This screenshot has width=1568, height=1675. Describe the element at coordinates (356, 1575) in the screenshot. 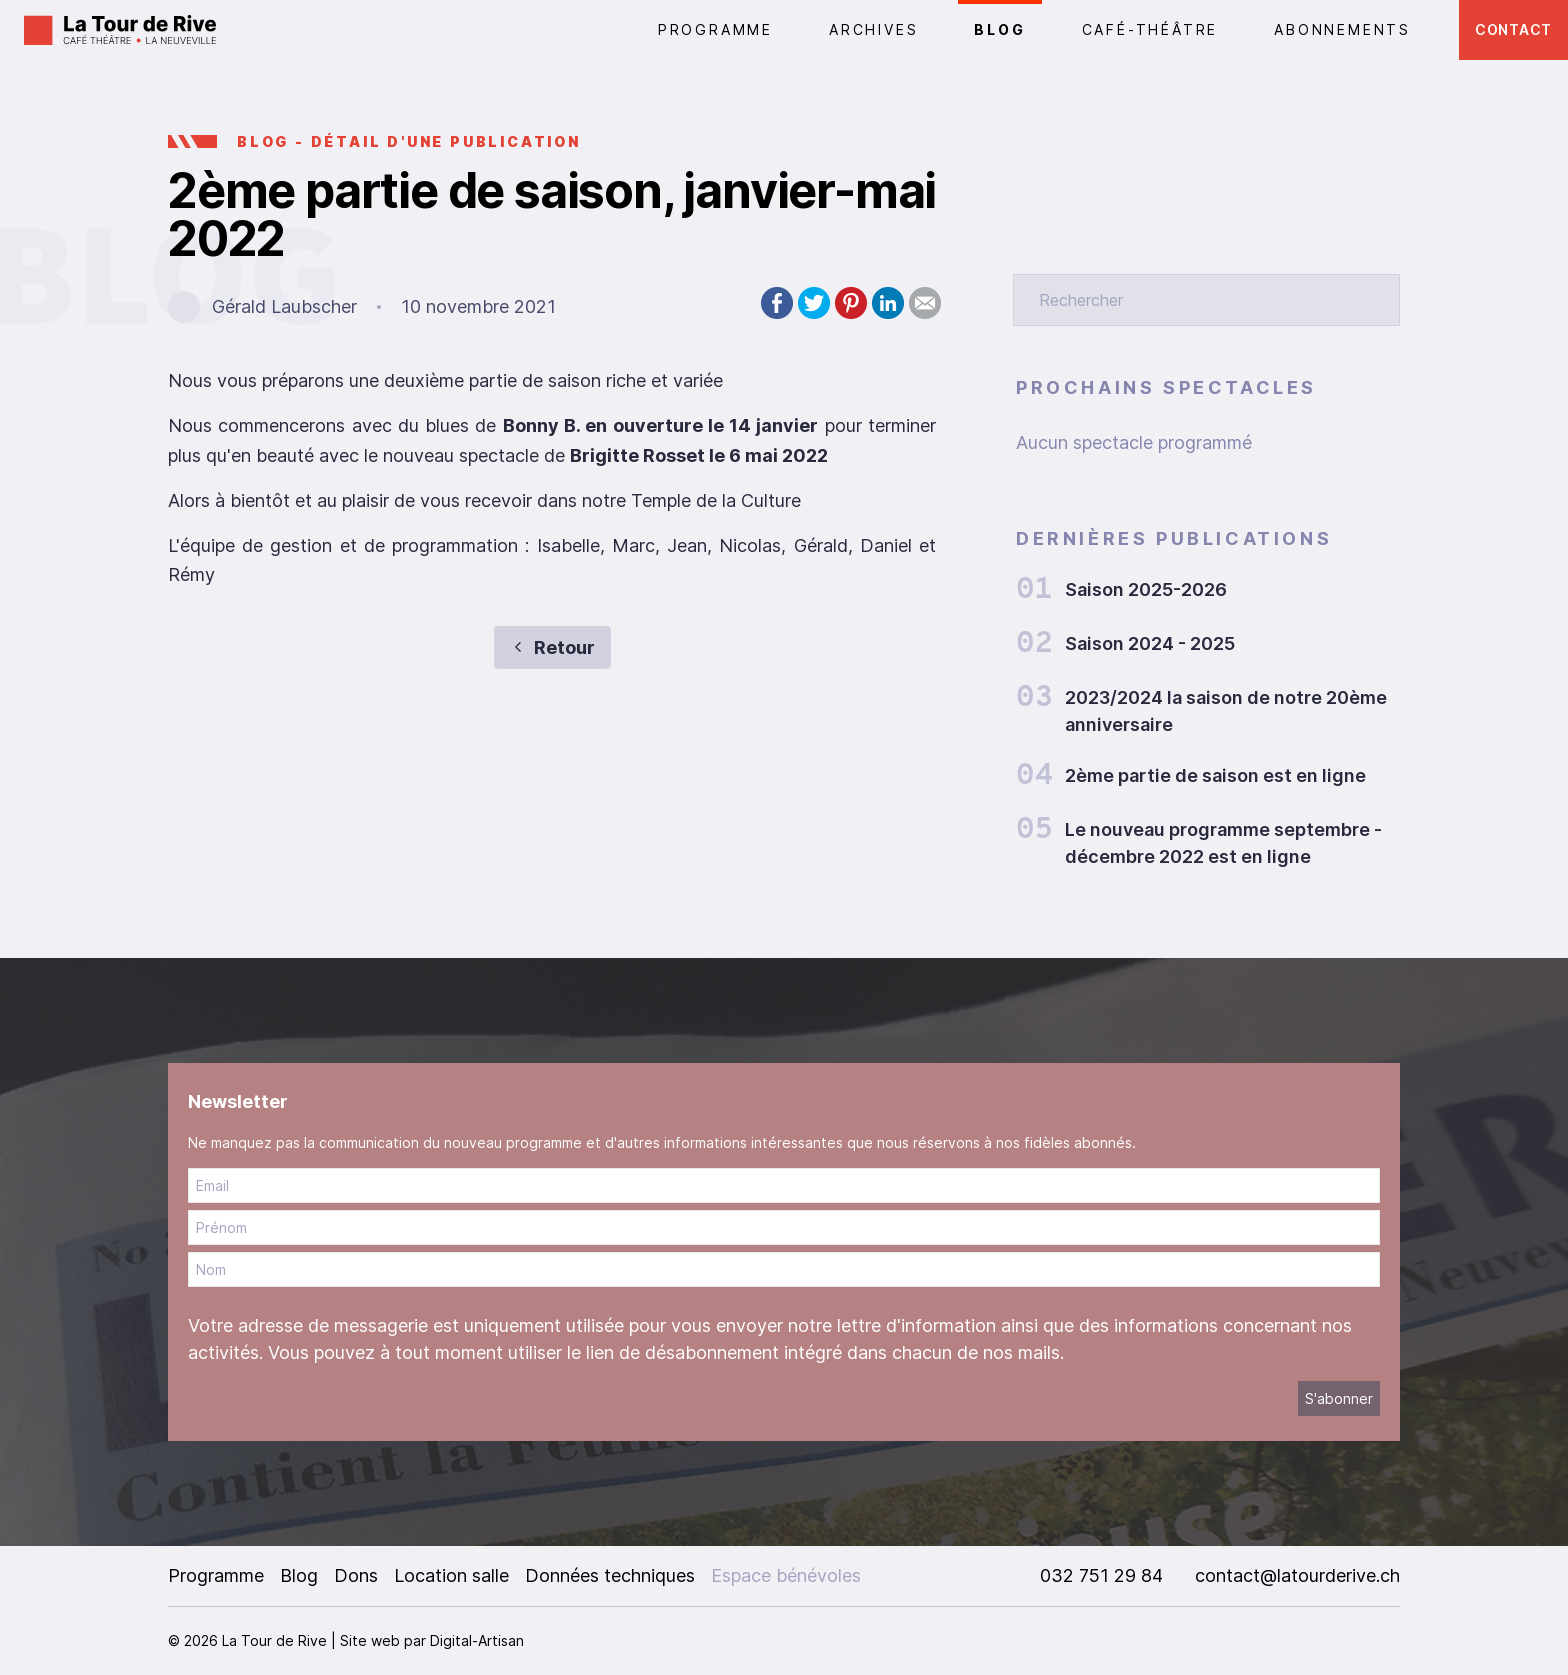

I see `Dons` at that location.